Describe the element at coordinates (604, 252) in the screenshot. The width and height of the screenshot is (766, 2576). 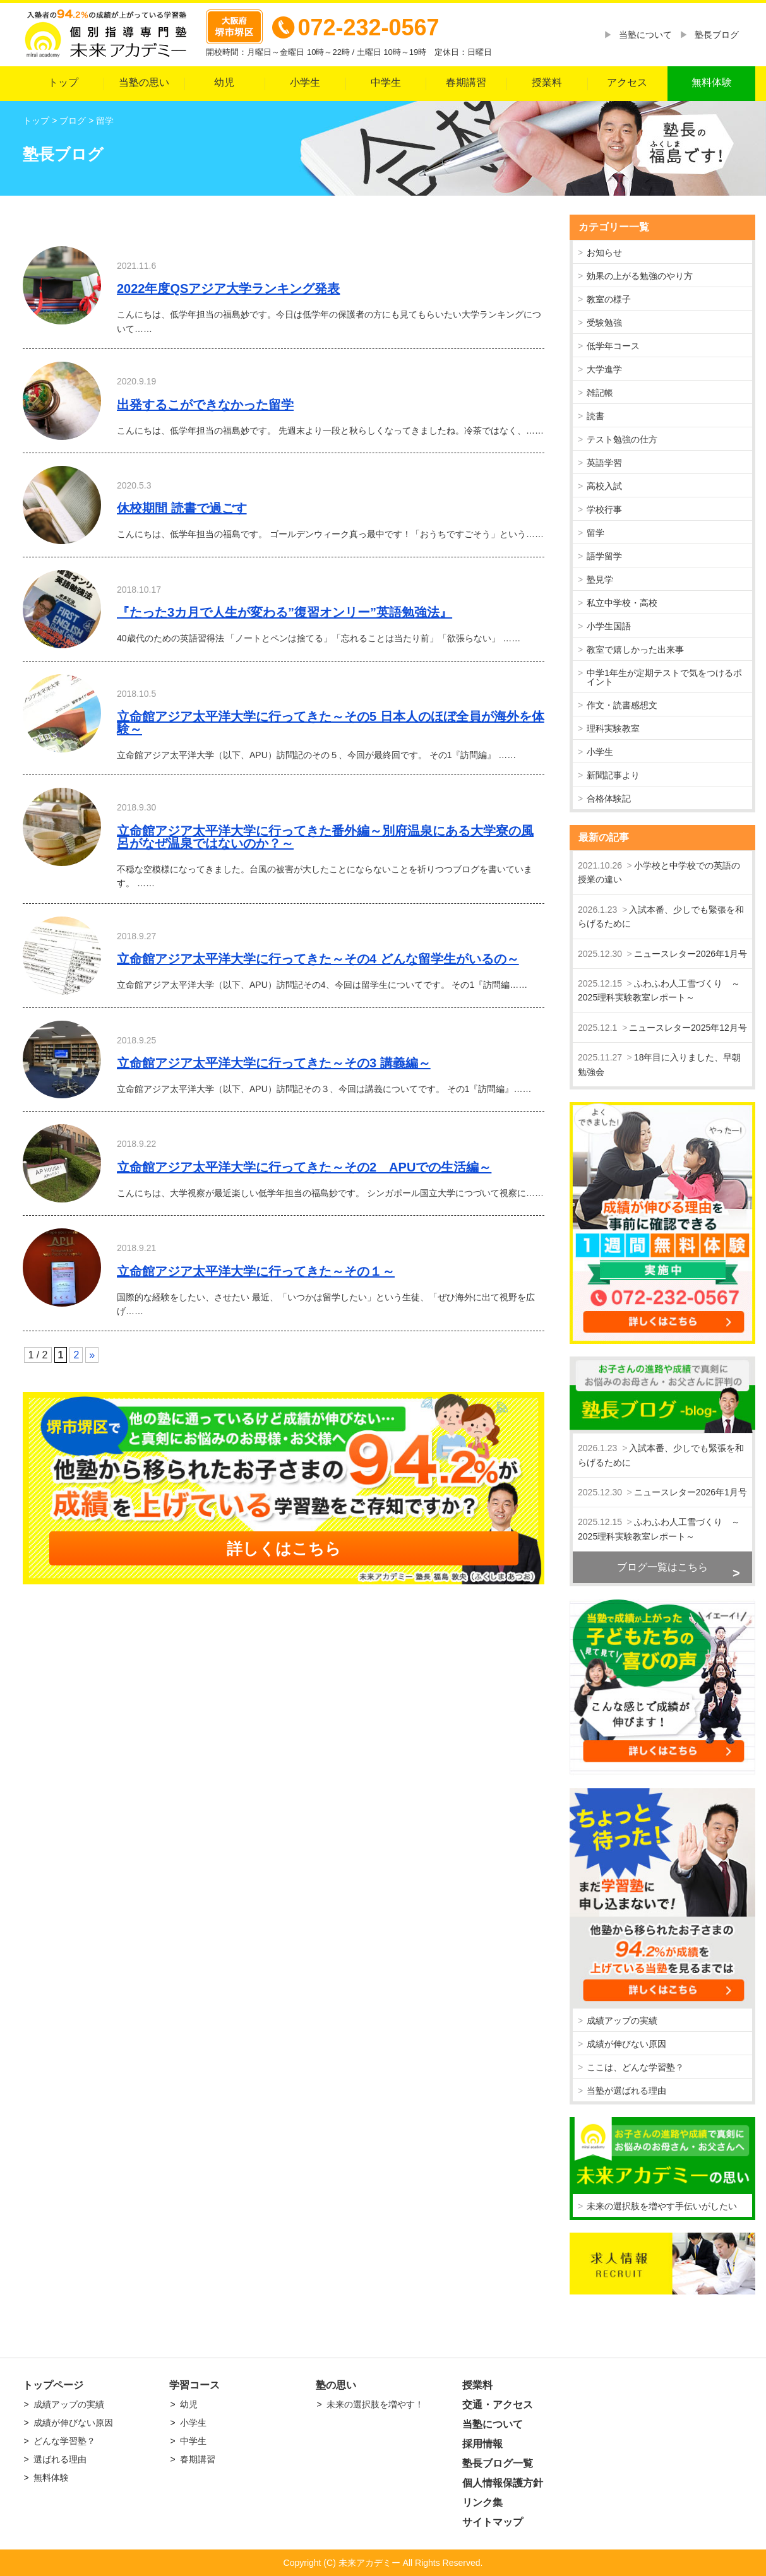
I see `お知らせ` at that location.